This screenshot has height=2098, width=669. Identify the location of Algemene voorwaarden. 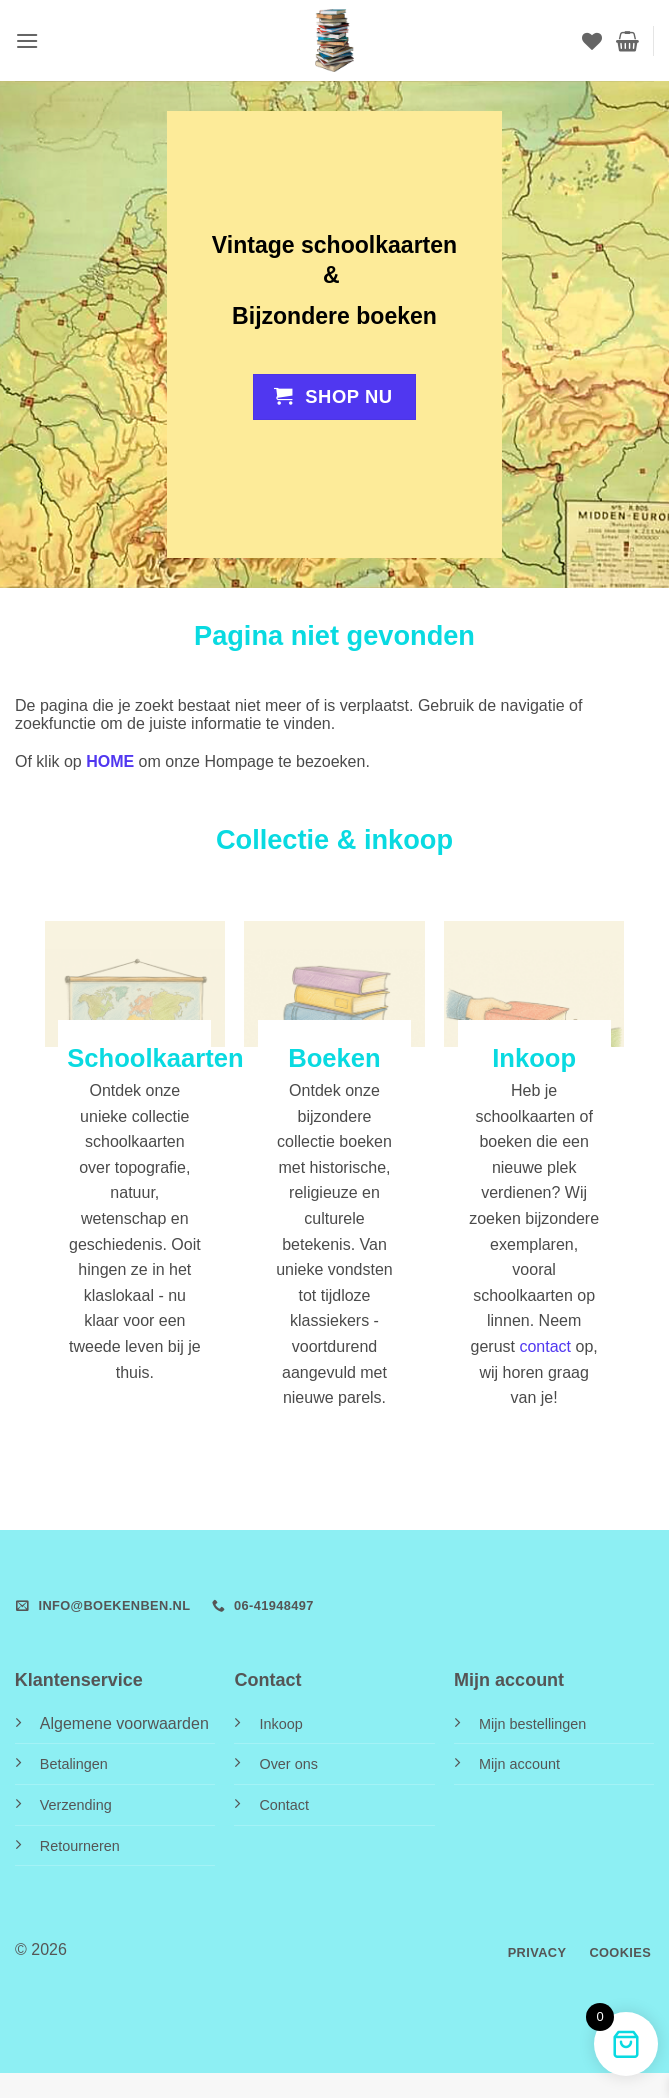
(124, 1723).